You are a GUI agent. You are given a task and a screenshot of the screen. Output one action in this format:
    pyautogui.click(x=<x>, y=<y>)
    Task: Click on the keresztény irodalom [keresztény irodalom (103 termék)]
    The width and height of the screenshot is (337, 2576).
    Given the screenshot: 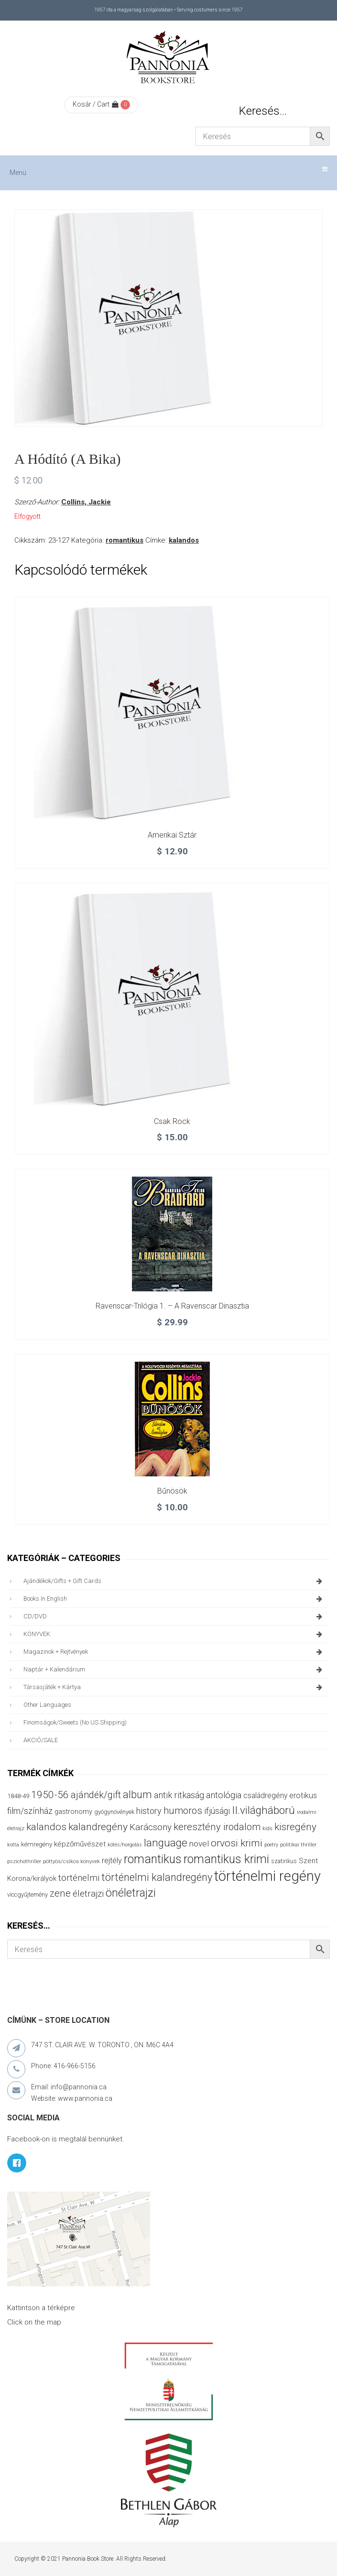 What is the action you would take?
    pyautogui.click(x=217, y=1827)
    